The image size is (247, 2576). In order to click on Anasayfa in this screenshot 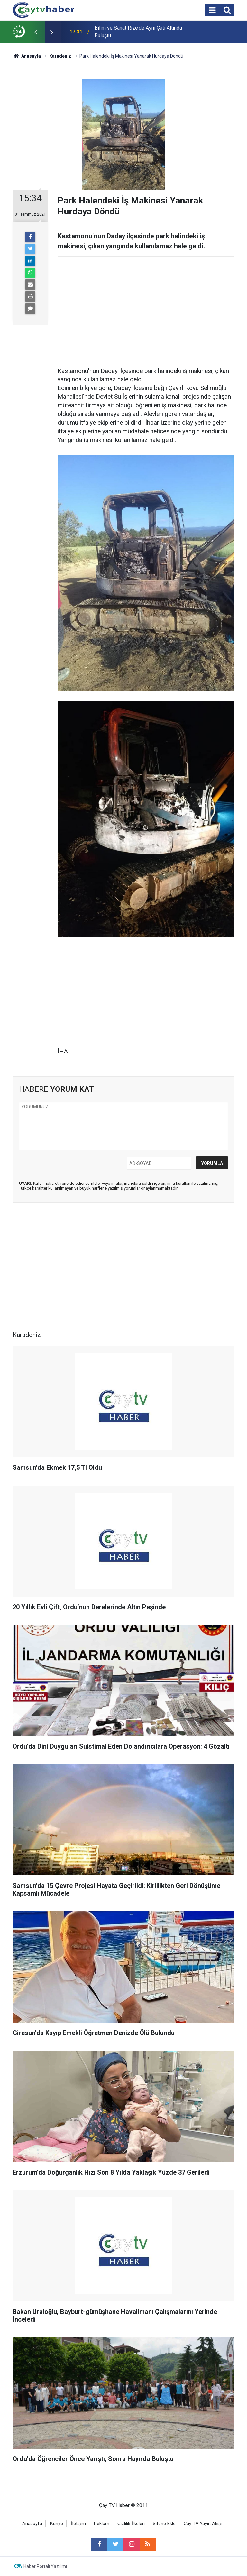, I will do `click(32, 2523)`.